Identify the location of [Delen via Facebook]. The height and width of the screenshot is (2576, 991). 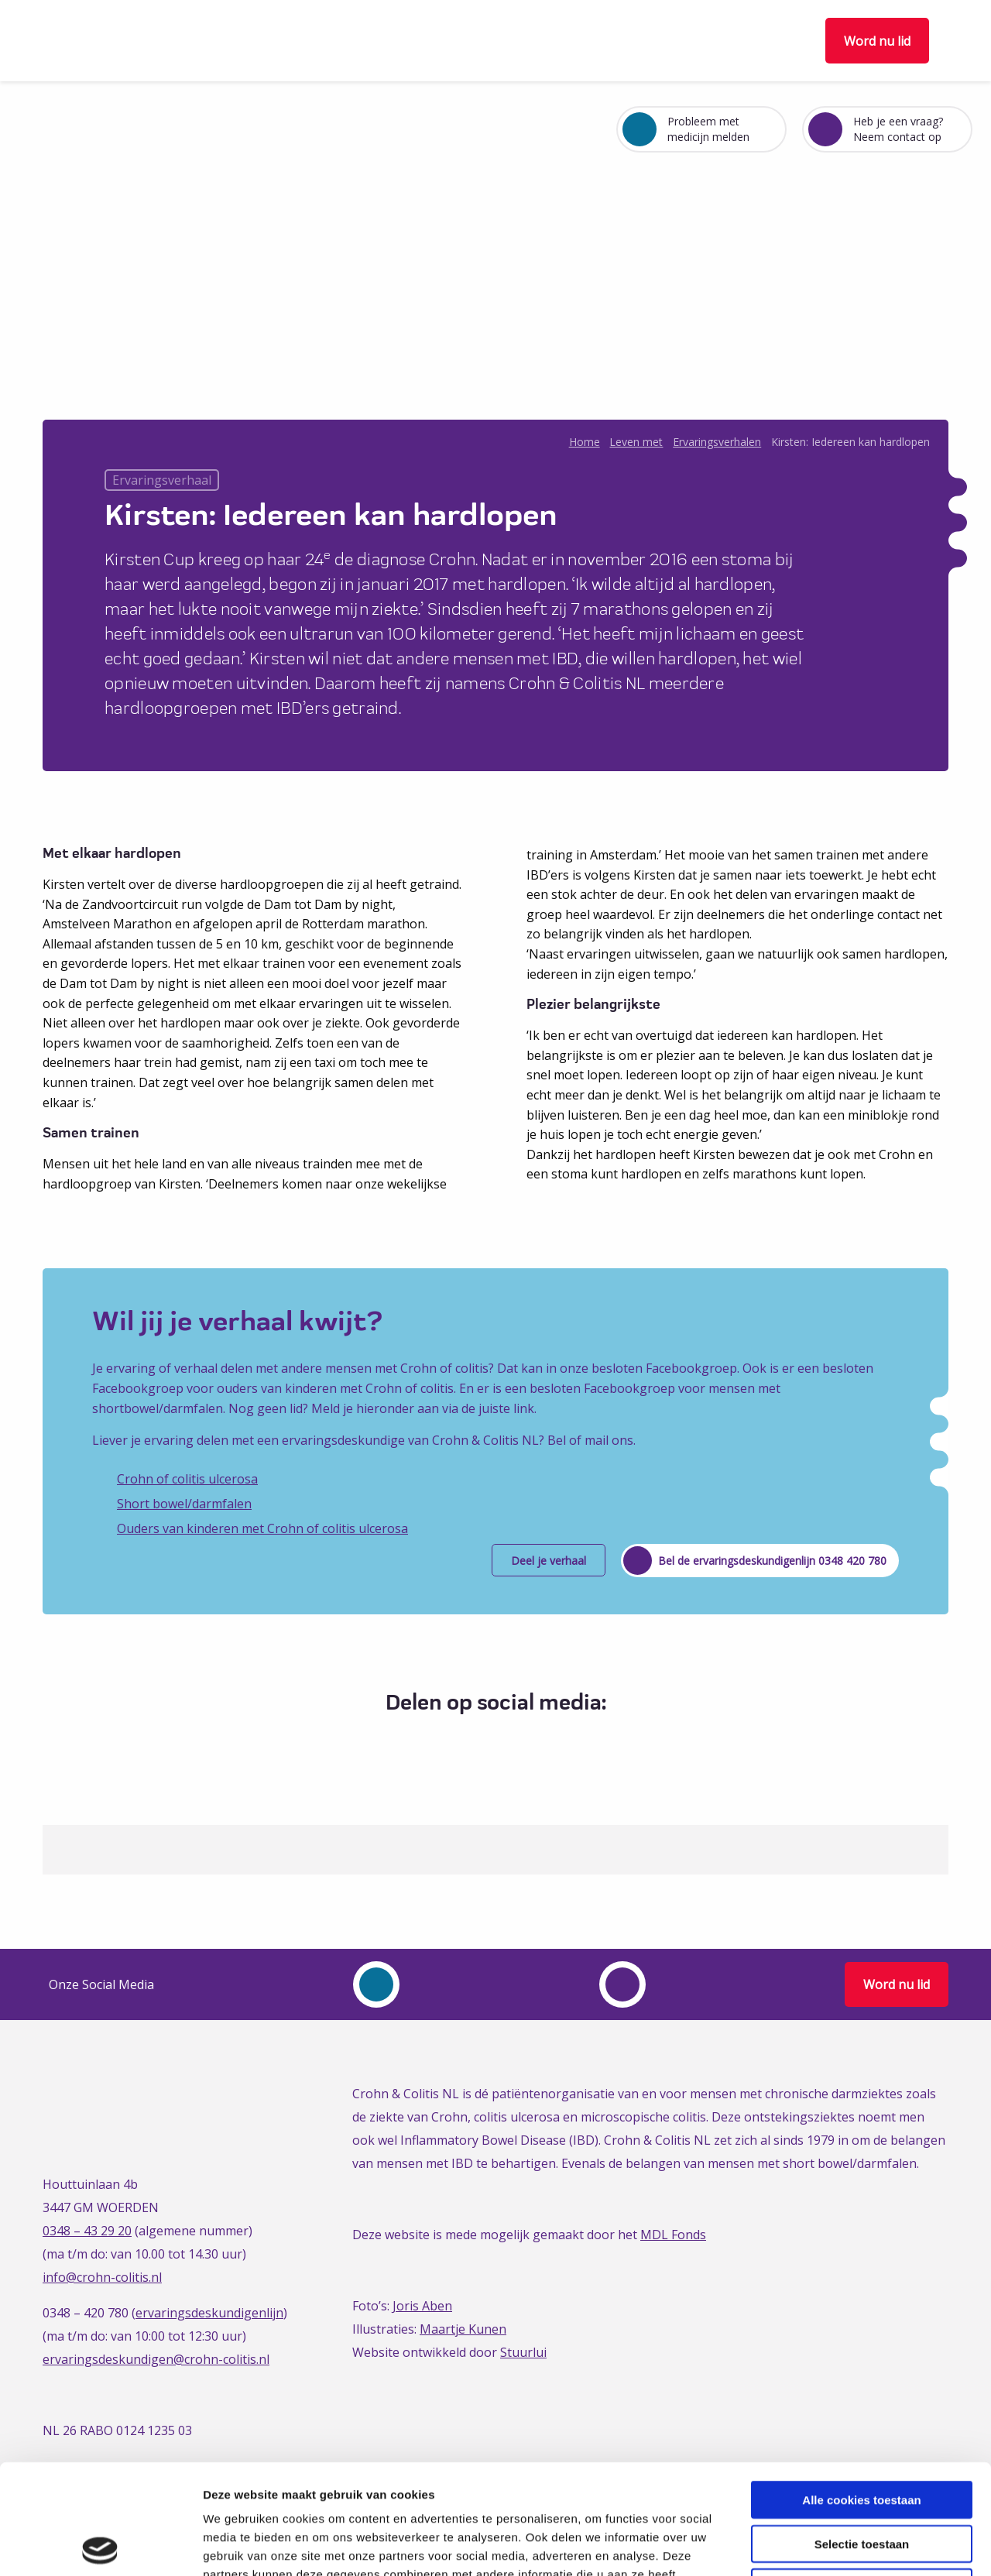
(449, 1741).